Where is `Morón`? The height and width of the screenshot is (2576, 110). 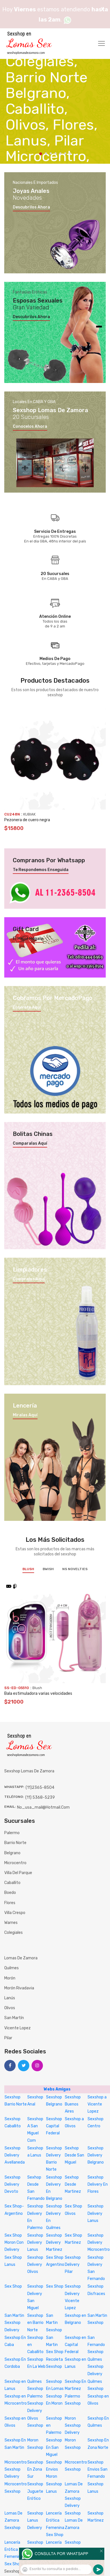
Morón is located at coordinates (9, 1978).